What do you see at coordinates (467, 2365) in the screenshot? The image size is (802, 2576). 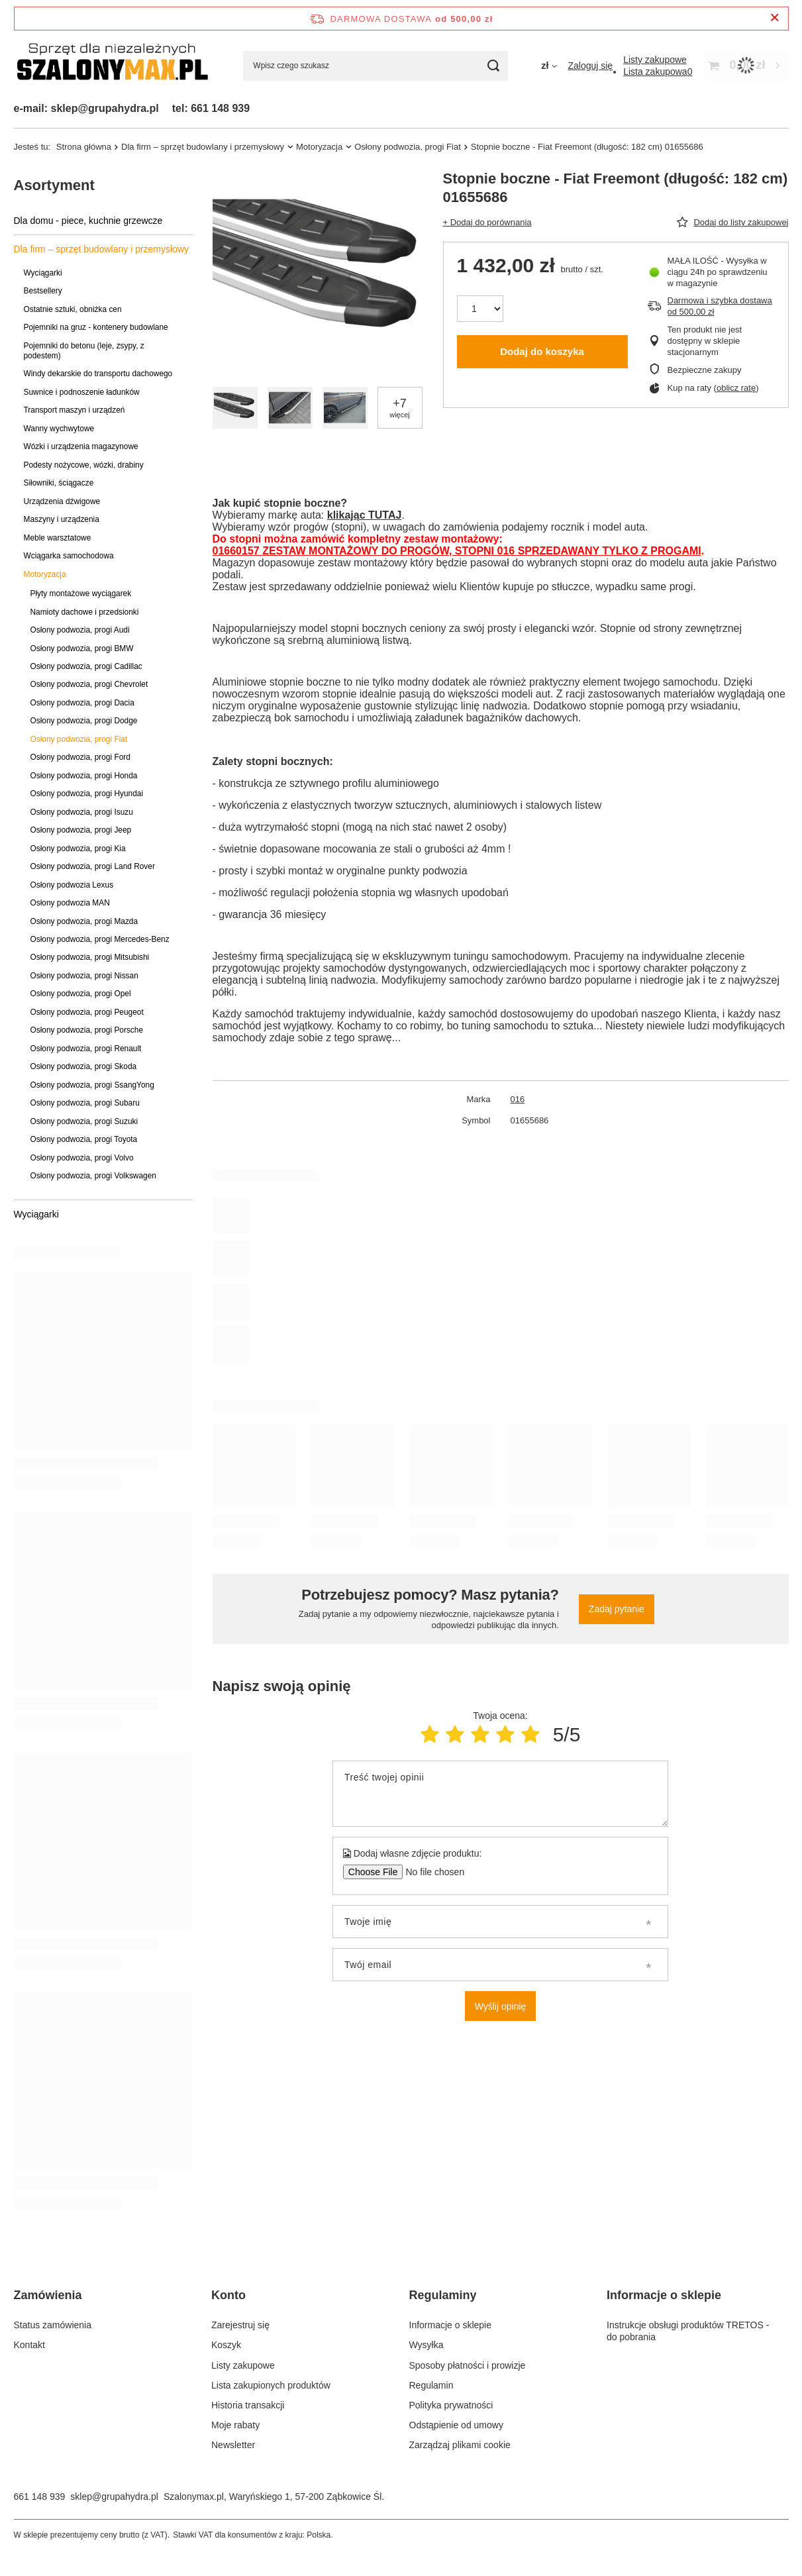 I see `Sposoby płatności i prowizje [Element stopki: Sposoby płatności i prowizje]` at bounding box center [467, 2365].